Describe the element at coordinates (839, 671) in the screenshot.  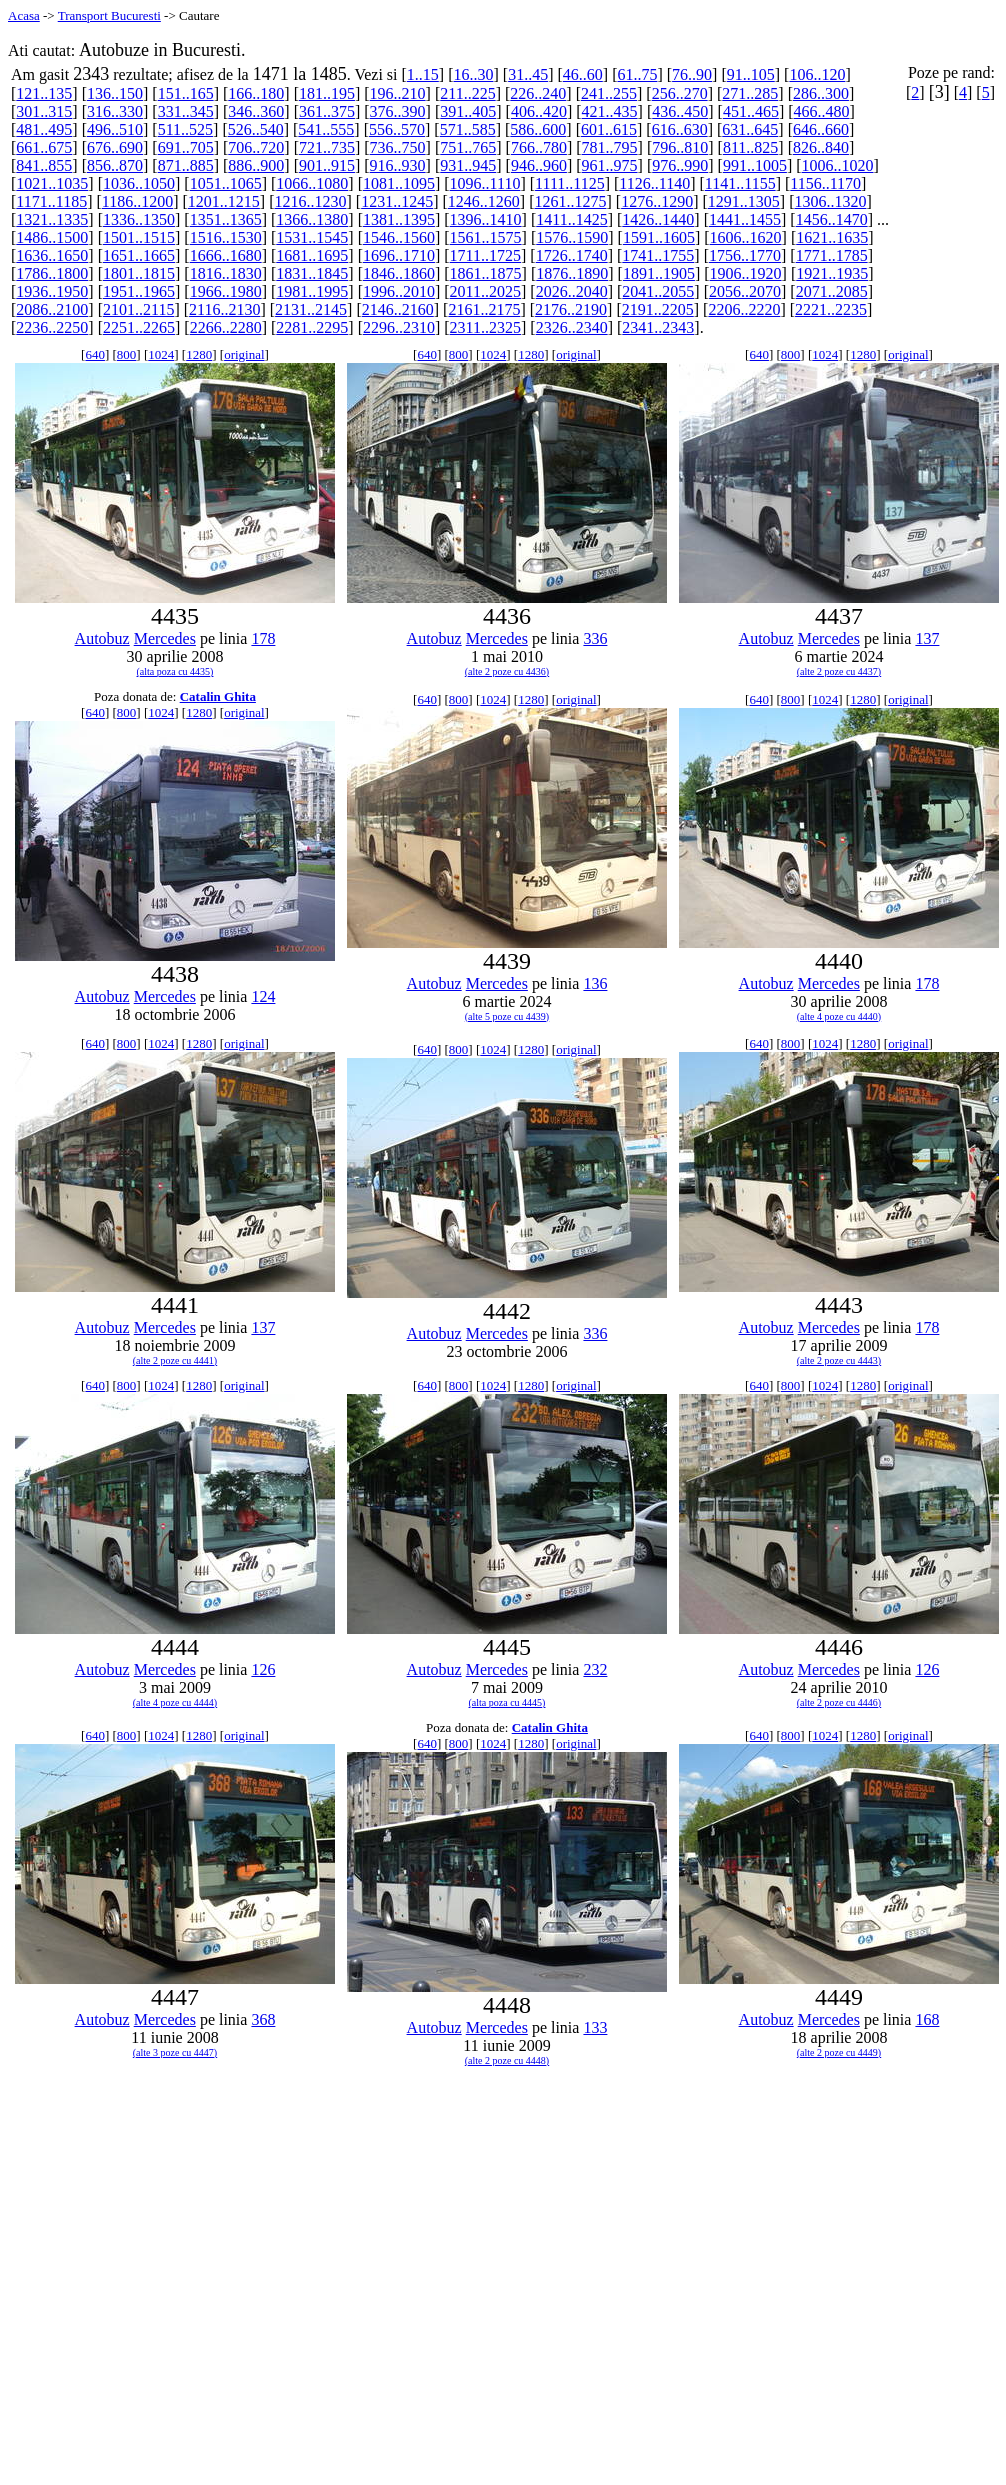
I see `(alte 2 poze cu 4437)` at that location.